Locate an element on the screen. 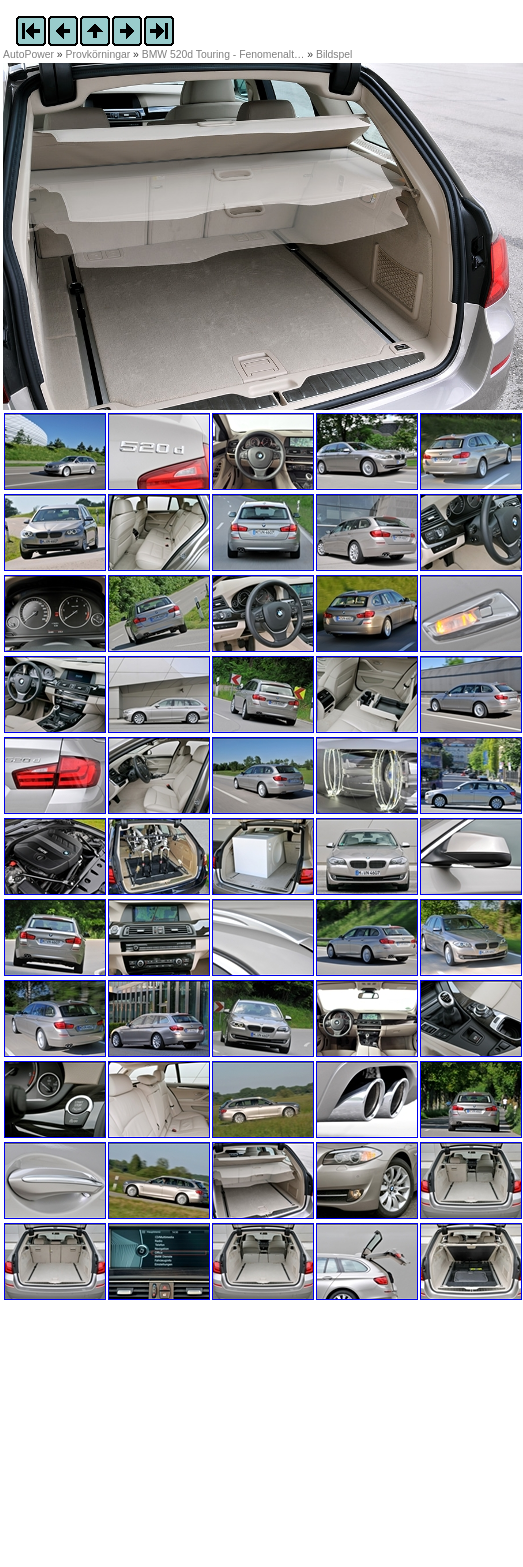 Image resolution: width=523 pixels, height=1567 pixels. Provkörningar is located at coordinates (98, 54).